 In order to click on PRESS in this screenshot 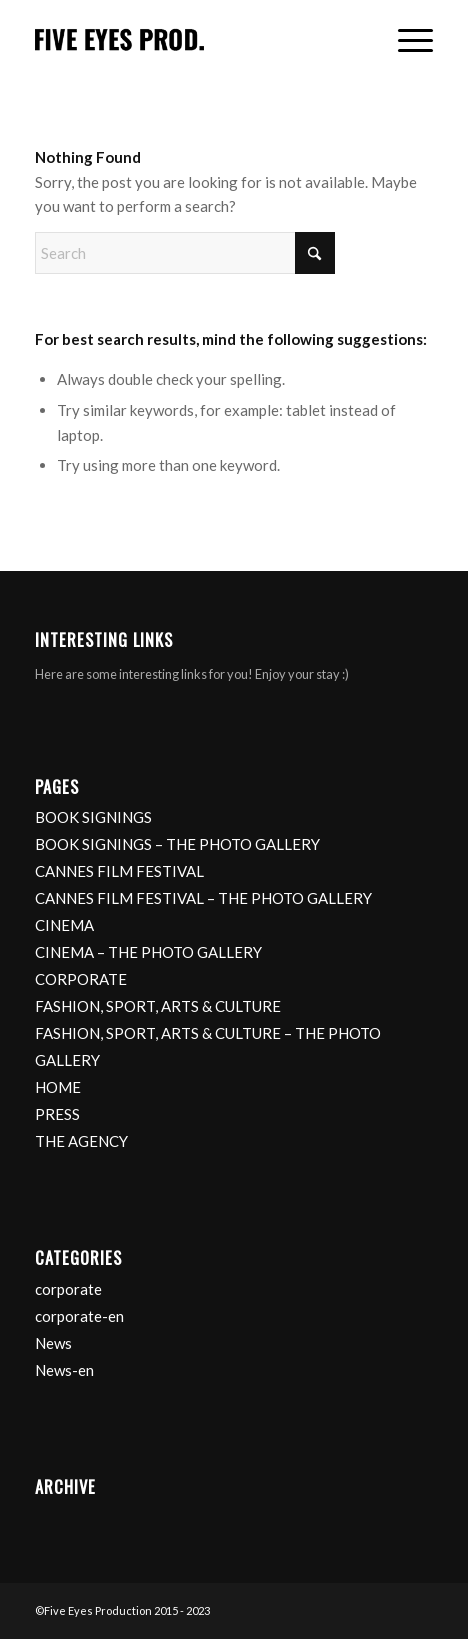, I will do `click(57, 1114)`.